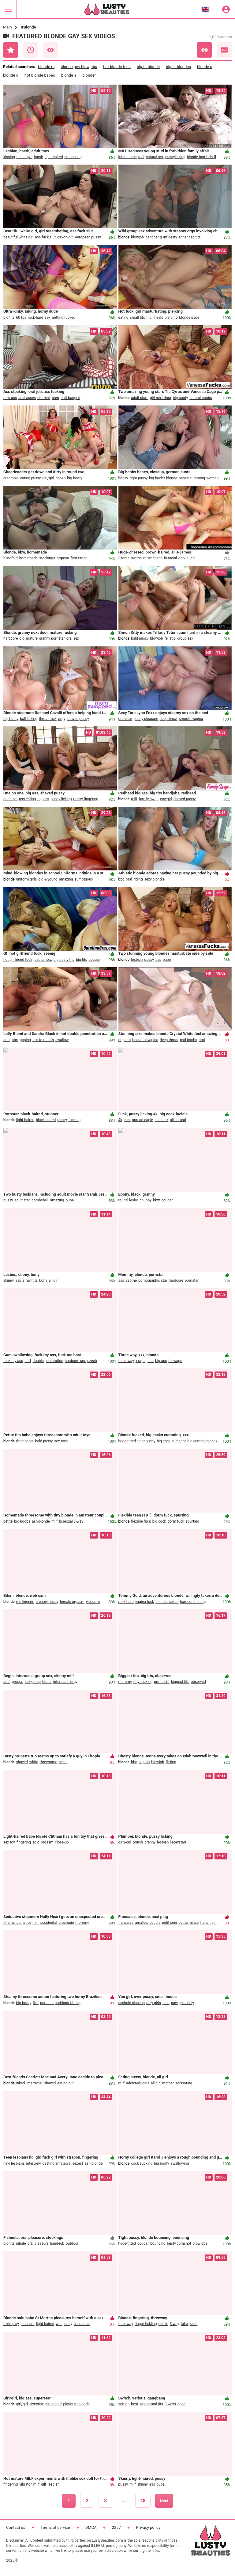 Image resolution: width=235 pixels, height=2576 pixels. Describe the element at coordinates (88, 237) in the screenshot. I see `european pussy` at that location.